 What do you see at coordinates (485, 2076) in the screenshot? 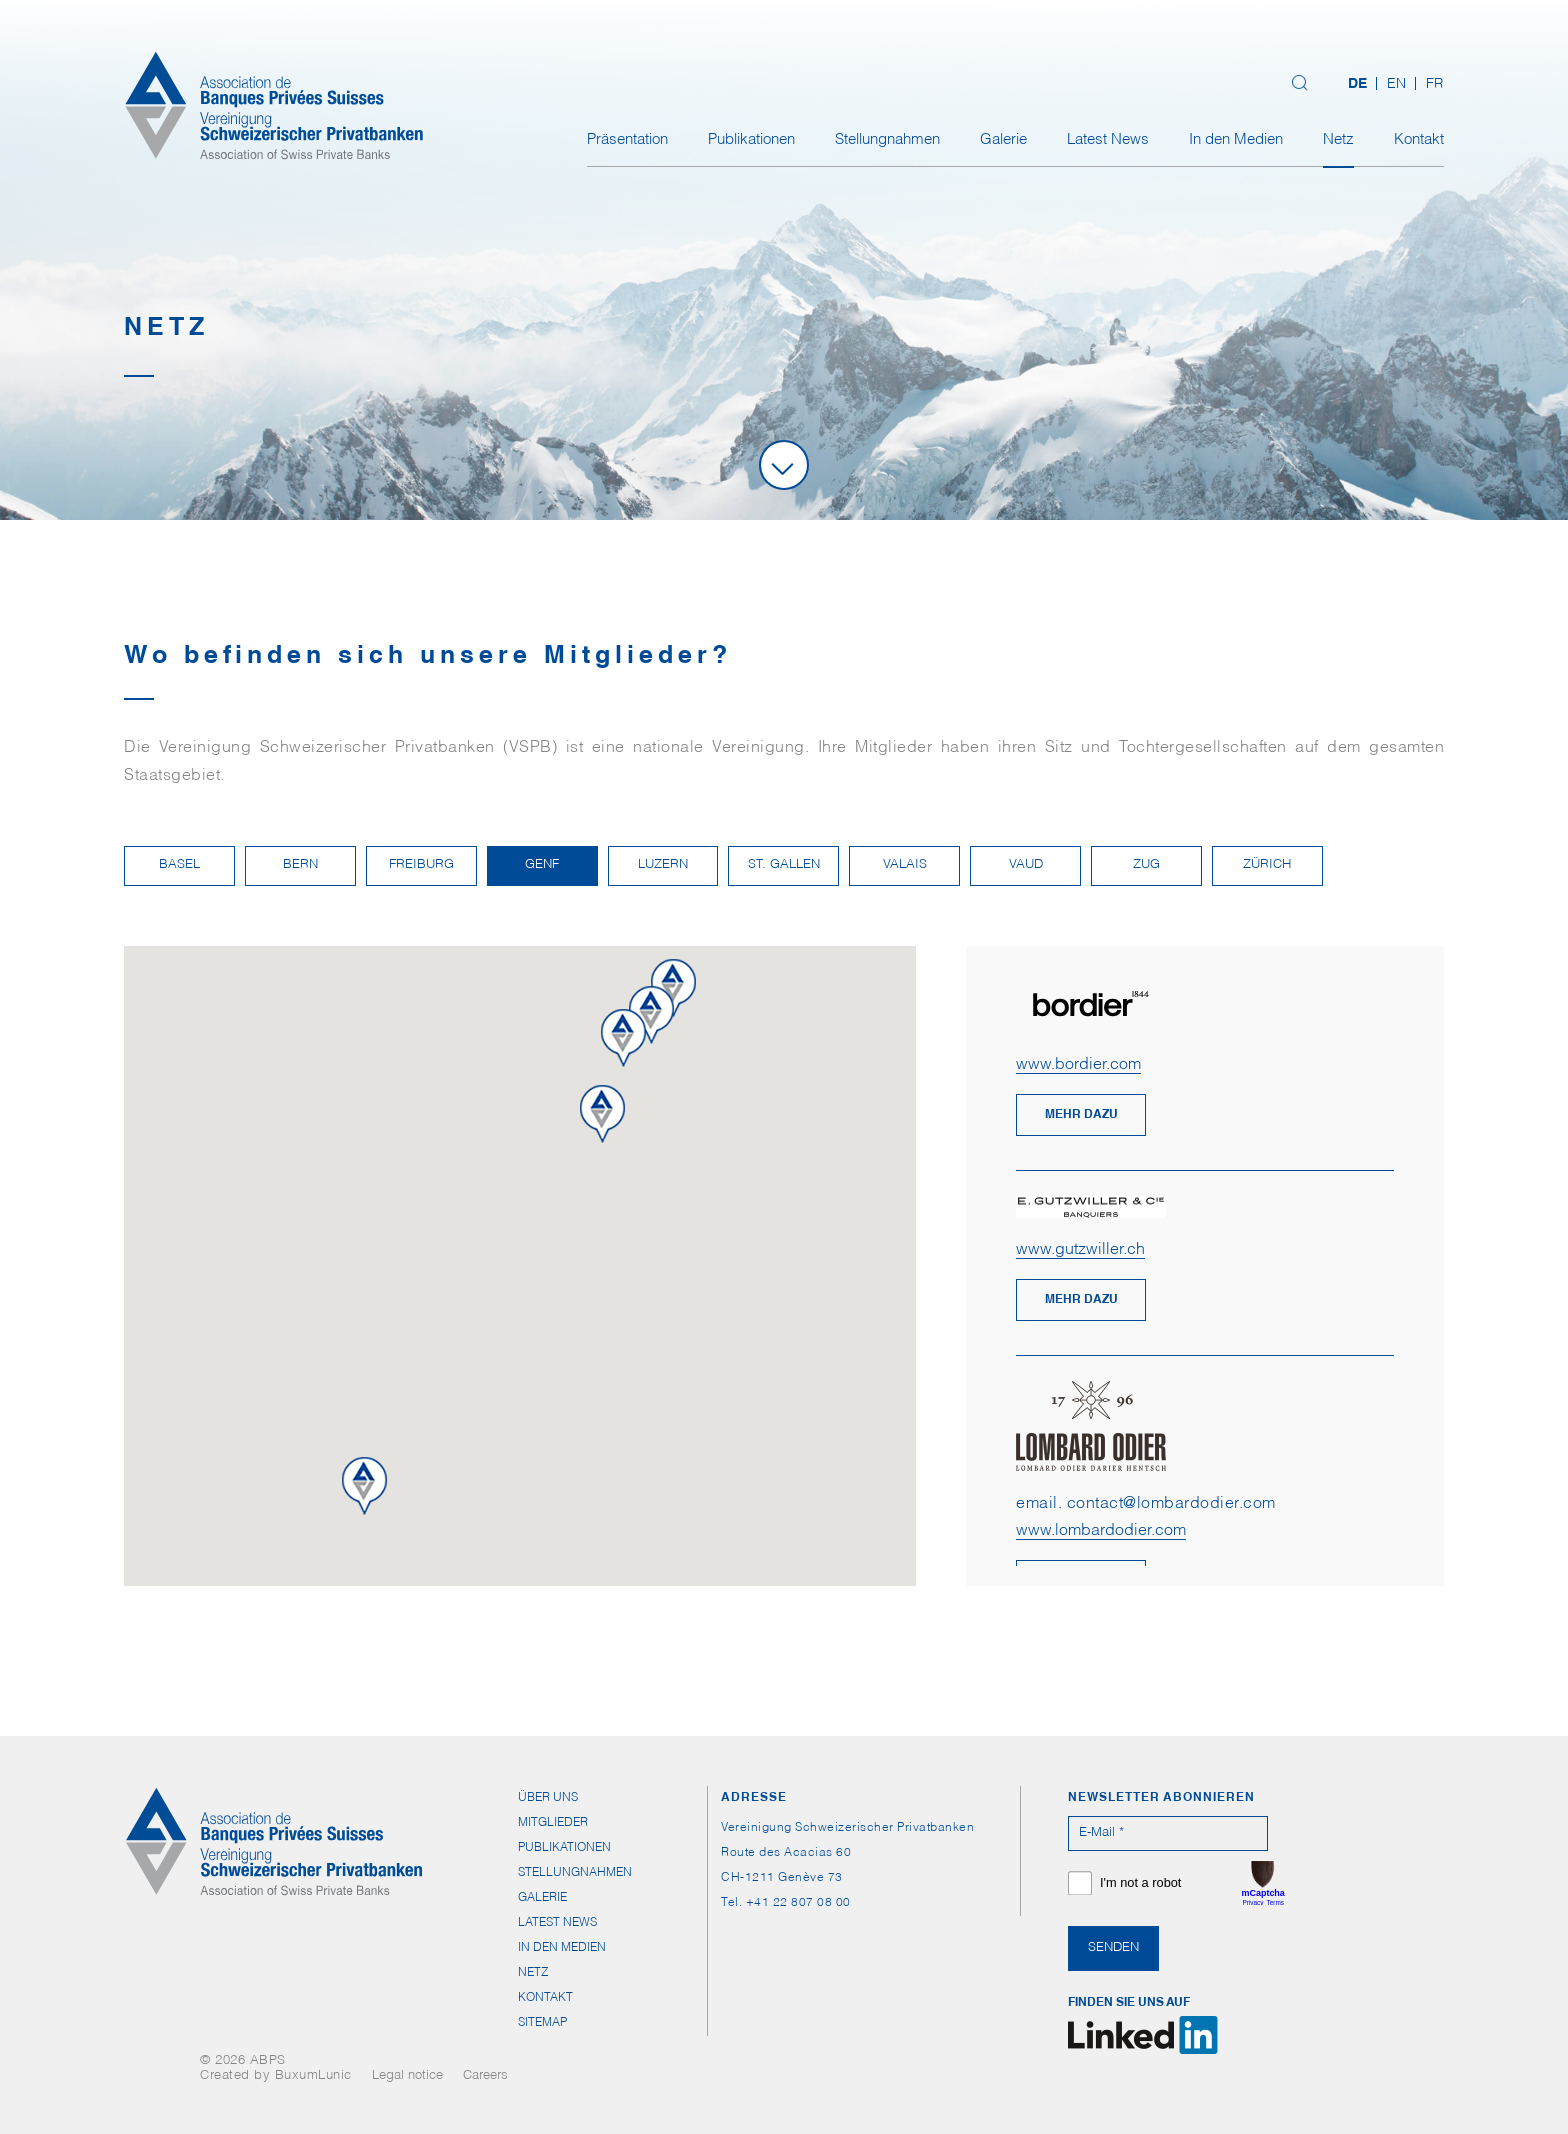
I see `Careers` at bounding box center [485, 2076].